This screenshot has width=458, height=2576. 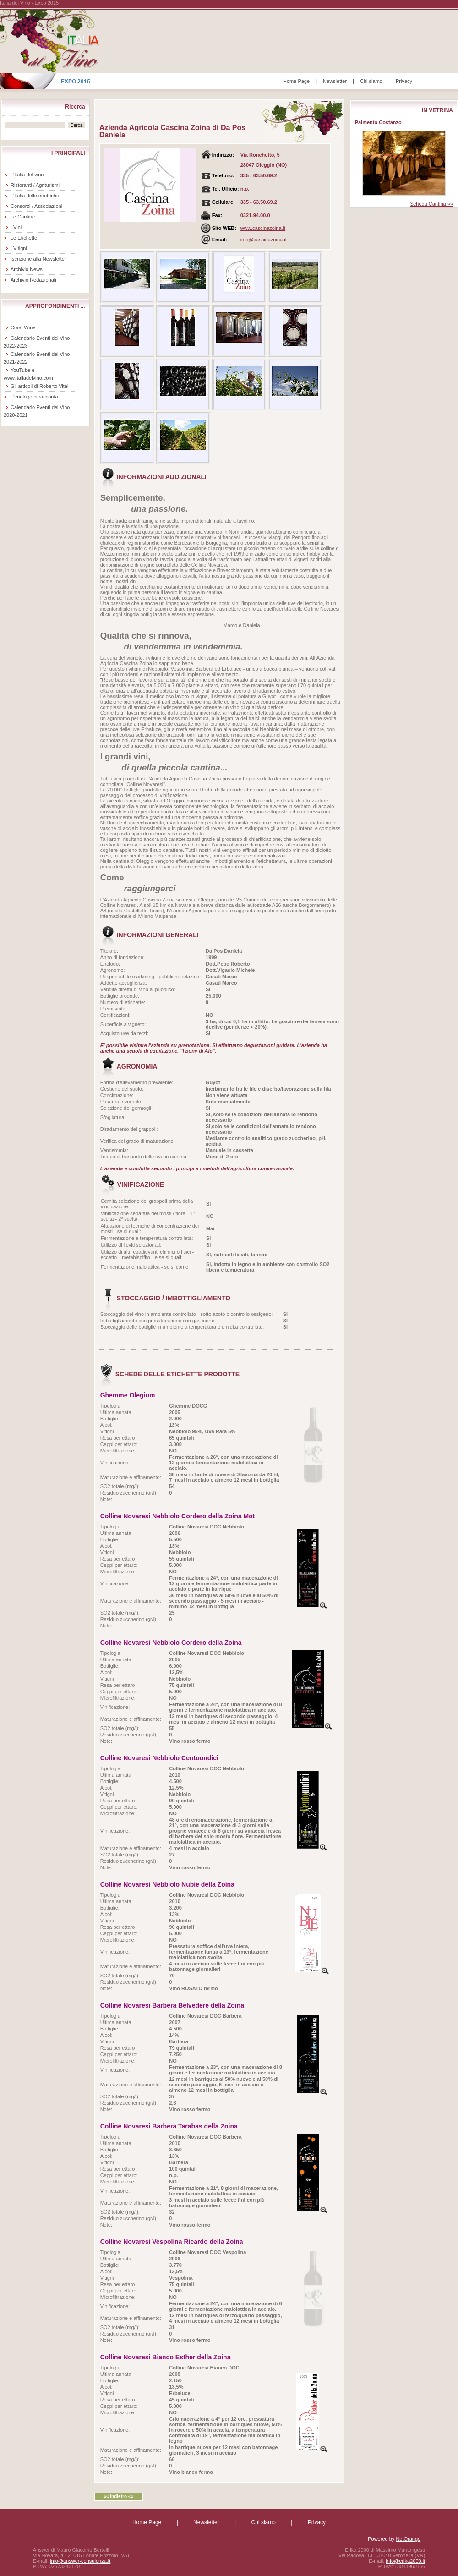 I want to click on Coral Wine, so click(x=23, y=327).